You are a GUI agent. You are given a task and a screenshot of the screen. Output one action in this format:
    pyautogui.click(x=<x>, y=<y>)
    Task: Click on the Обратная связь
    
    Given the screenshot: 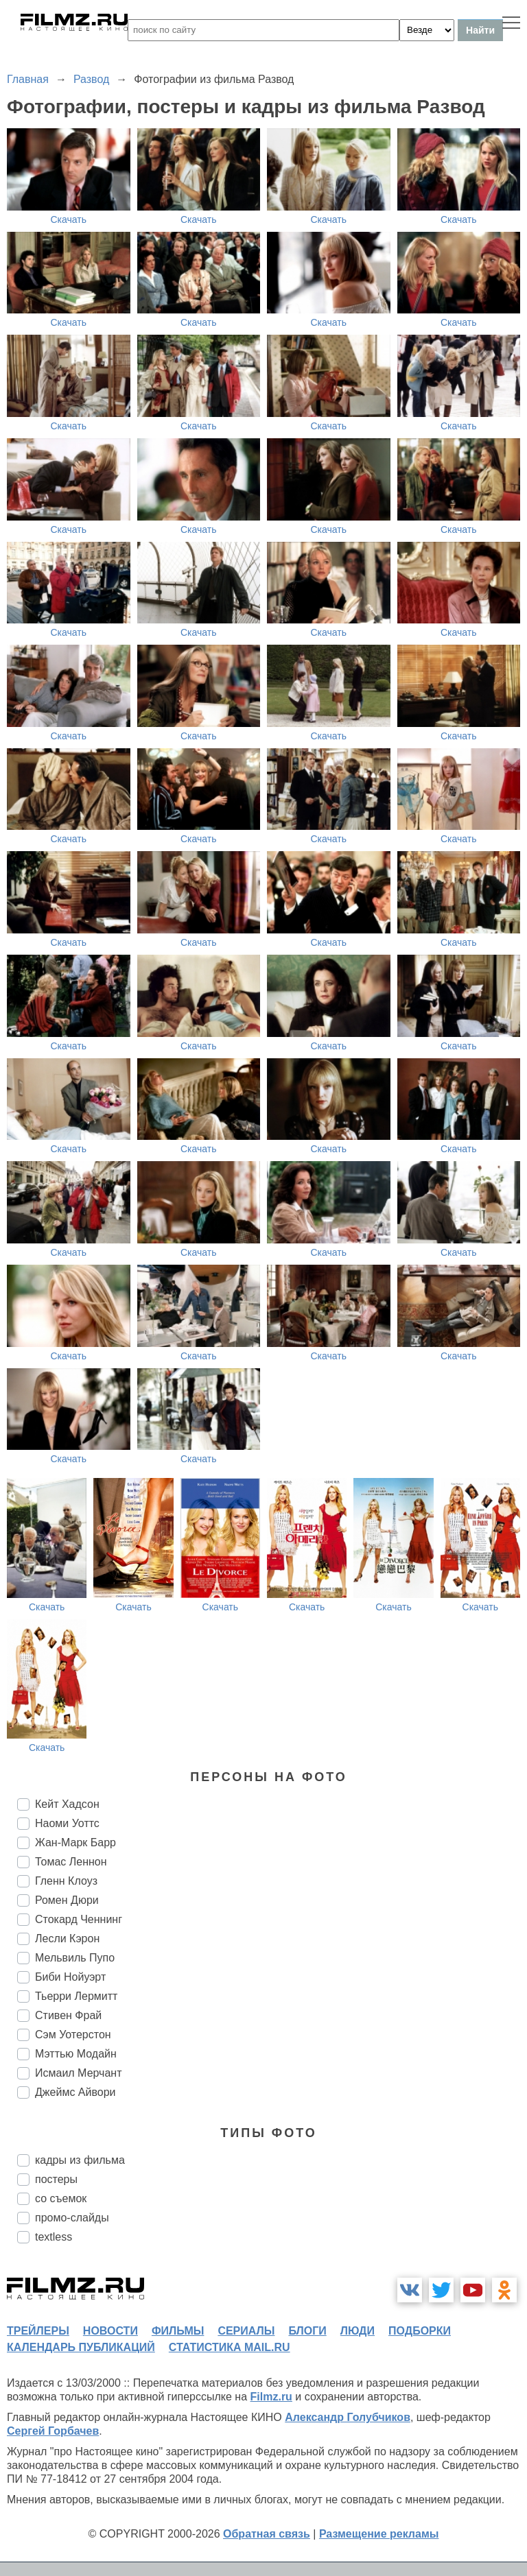 What is the action you would take?
    pyautogui.click(x=266, y=2534)
    